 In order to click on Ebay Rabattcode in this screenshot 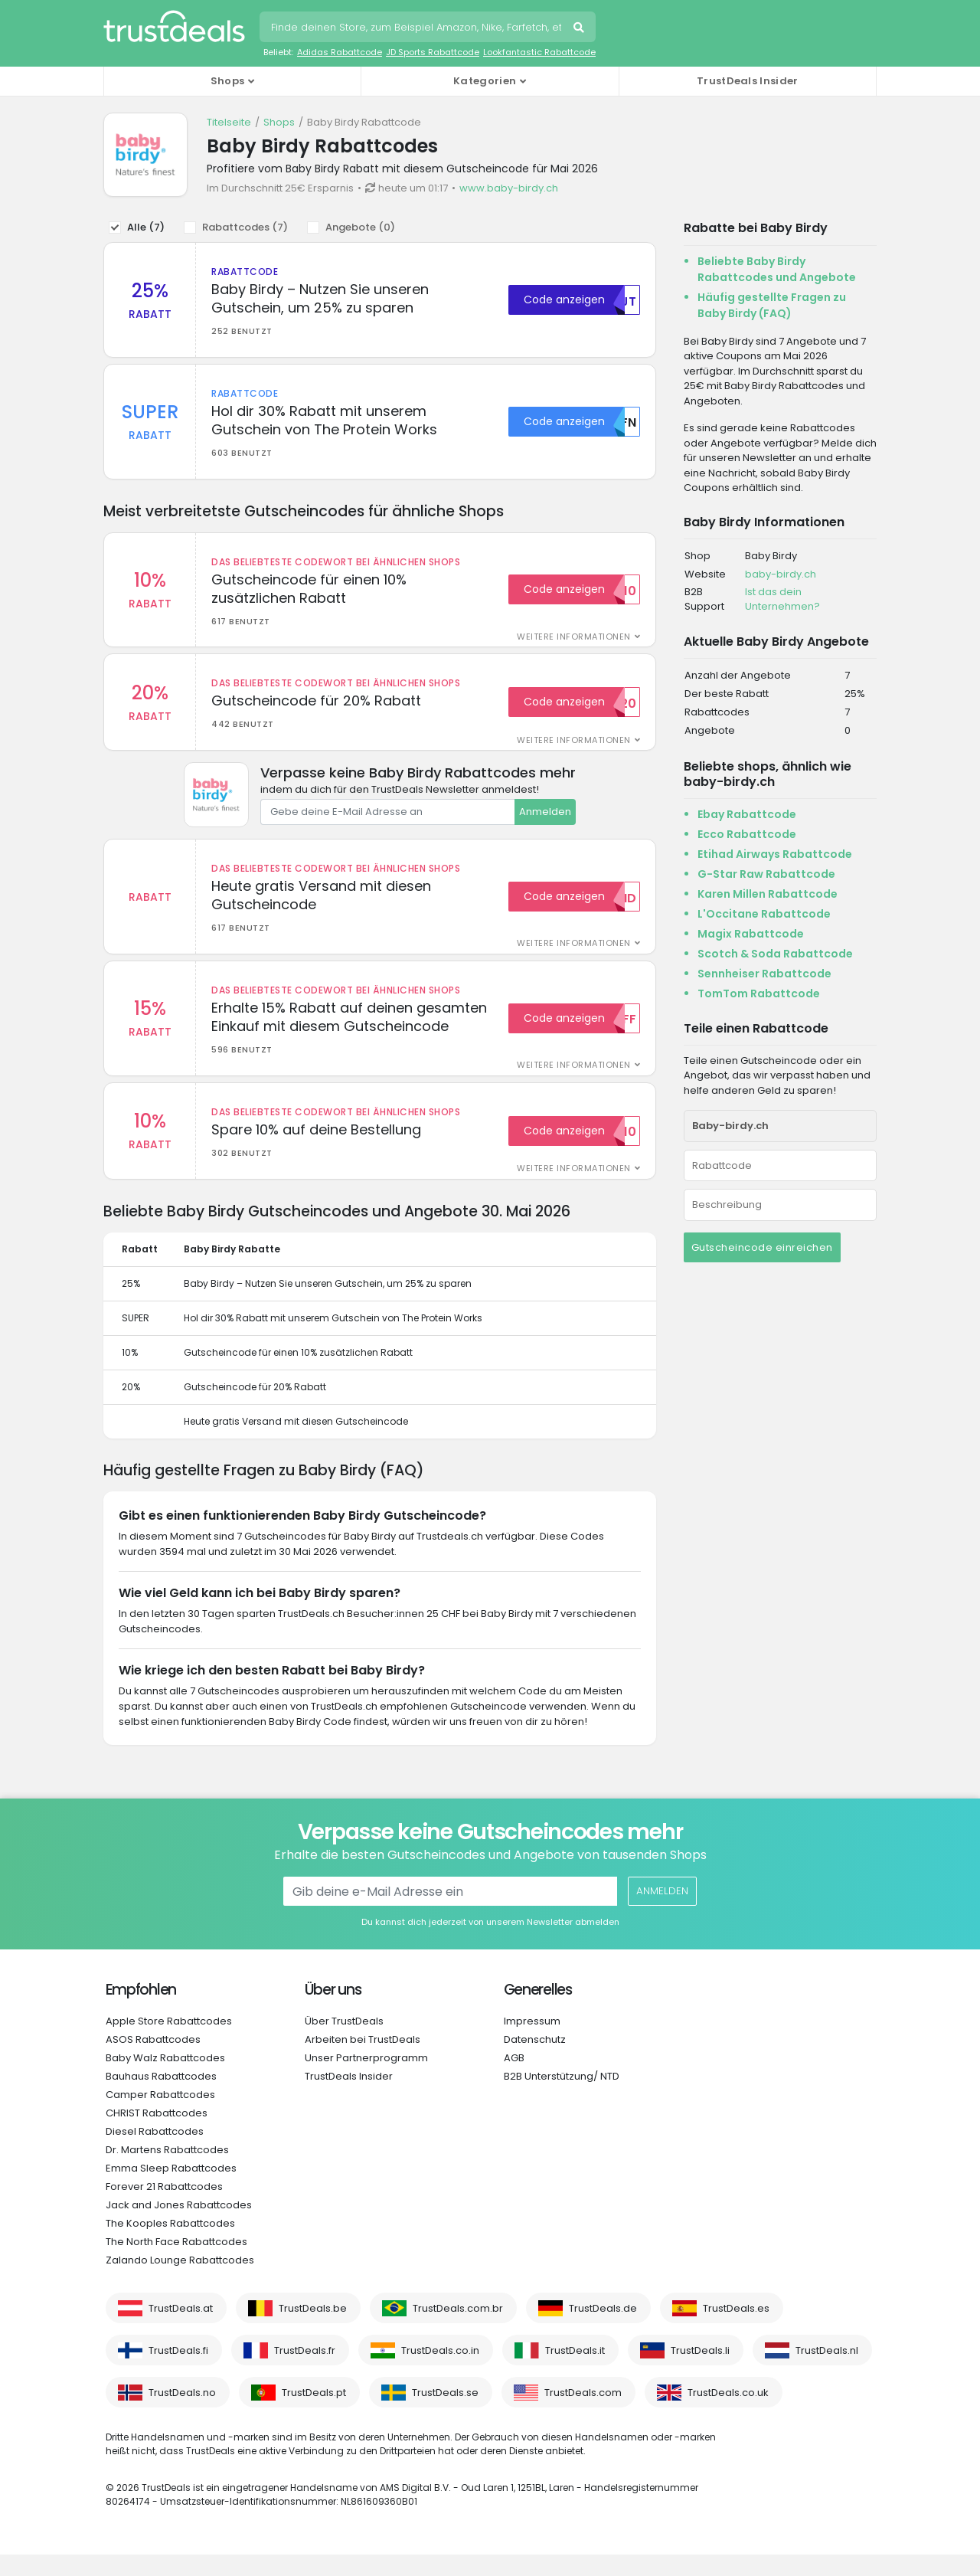, I will do `click(746, 814)`.